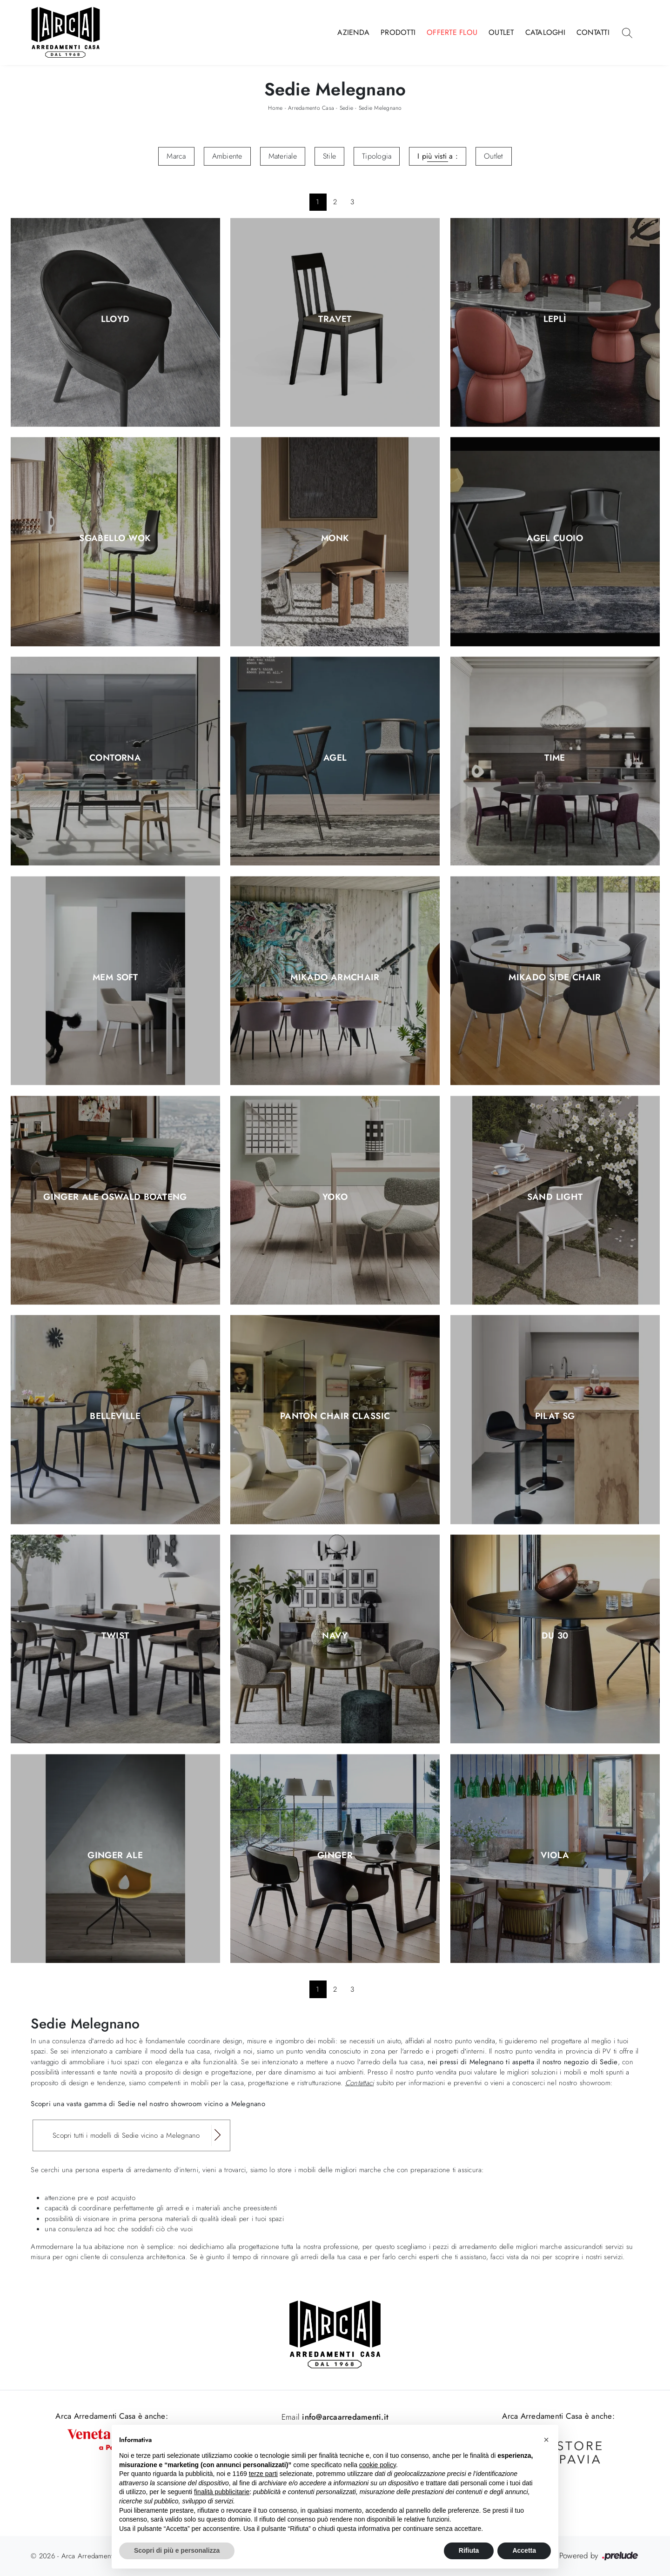 The height and width of the screenshot is (2576, 670). What do you see at coordinates (227, 156) in the screenshot?
I see `Ambiente [button]` at bounding box center [227, 156].